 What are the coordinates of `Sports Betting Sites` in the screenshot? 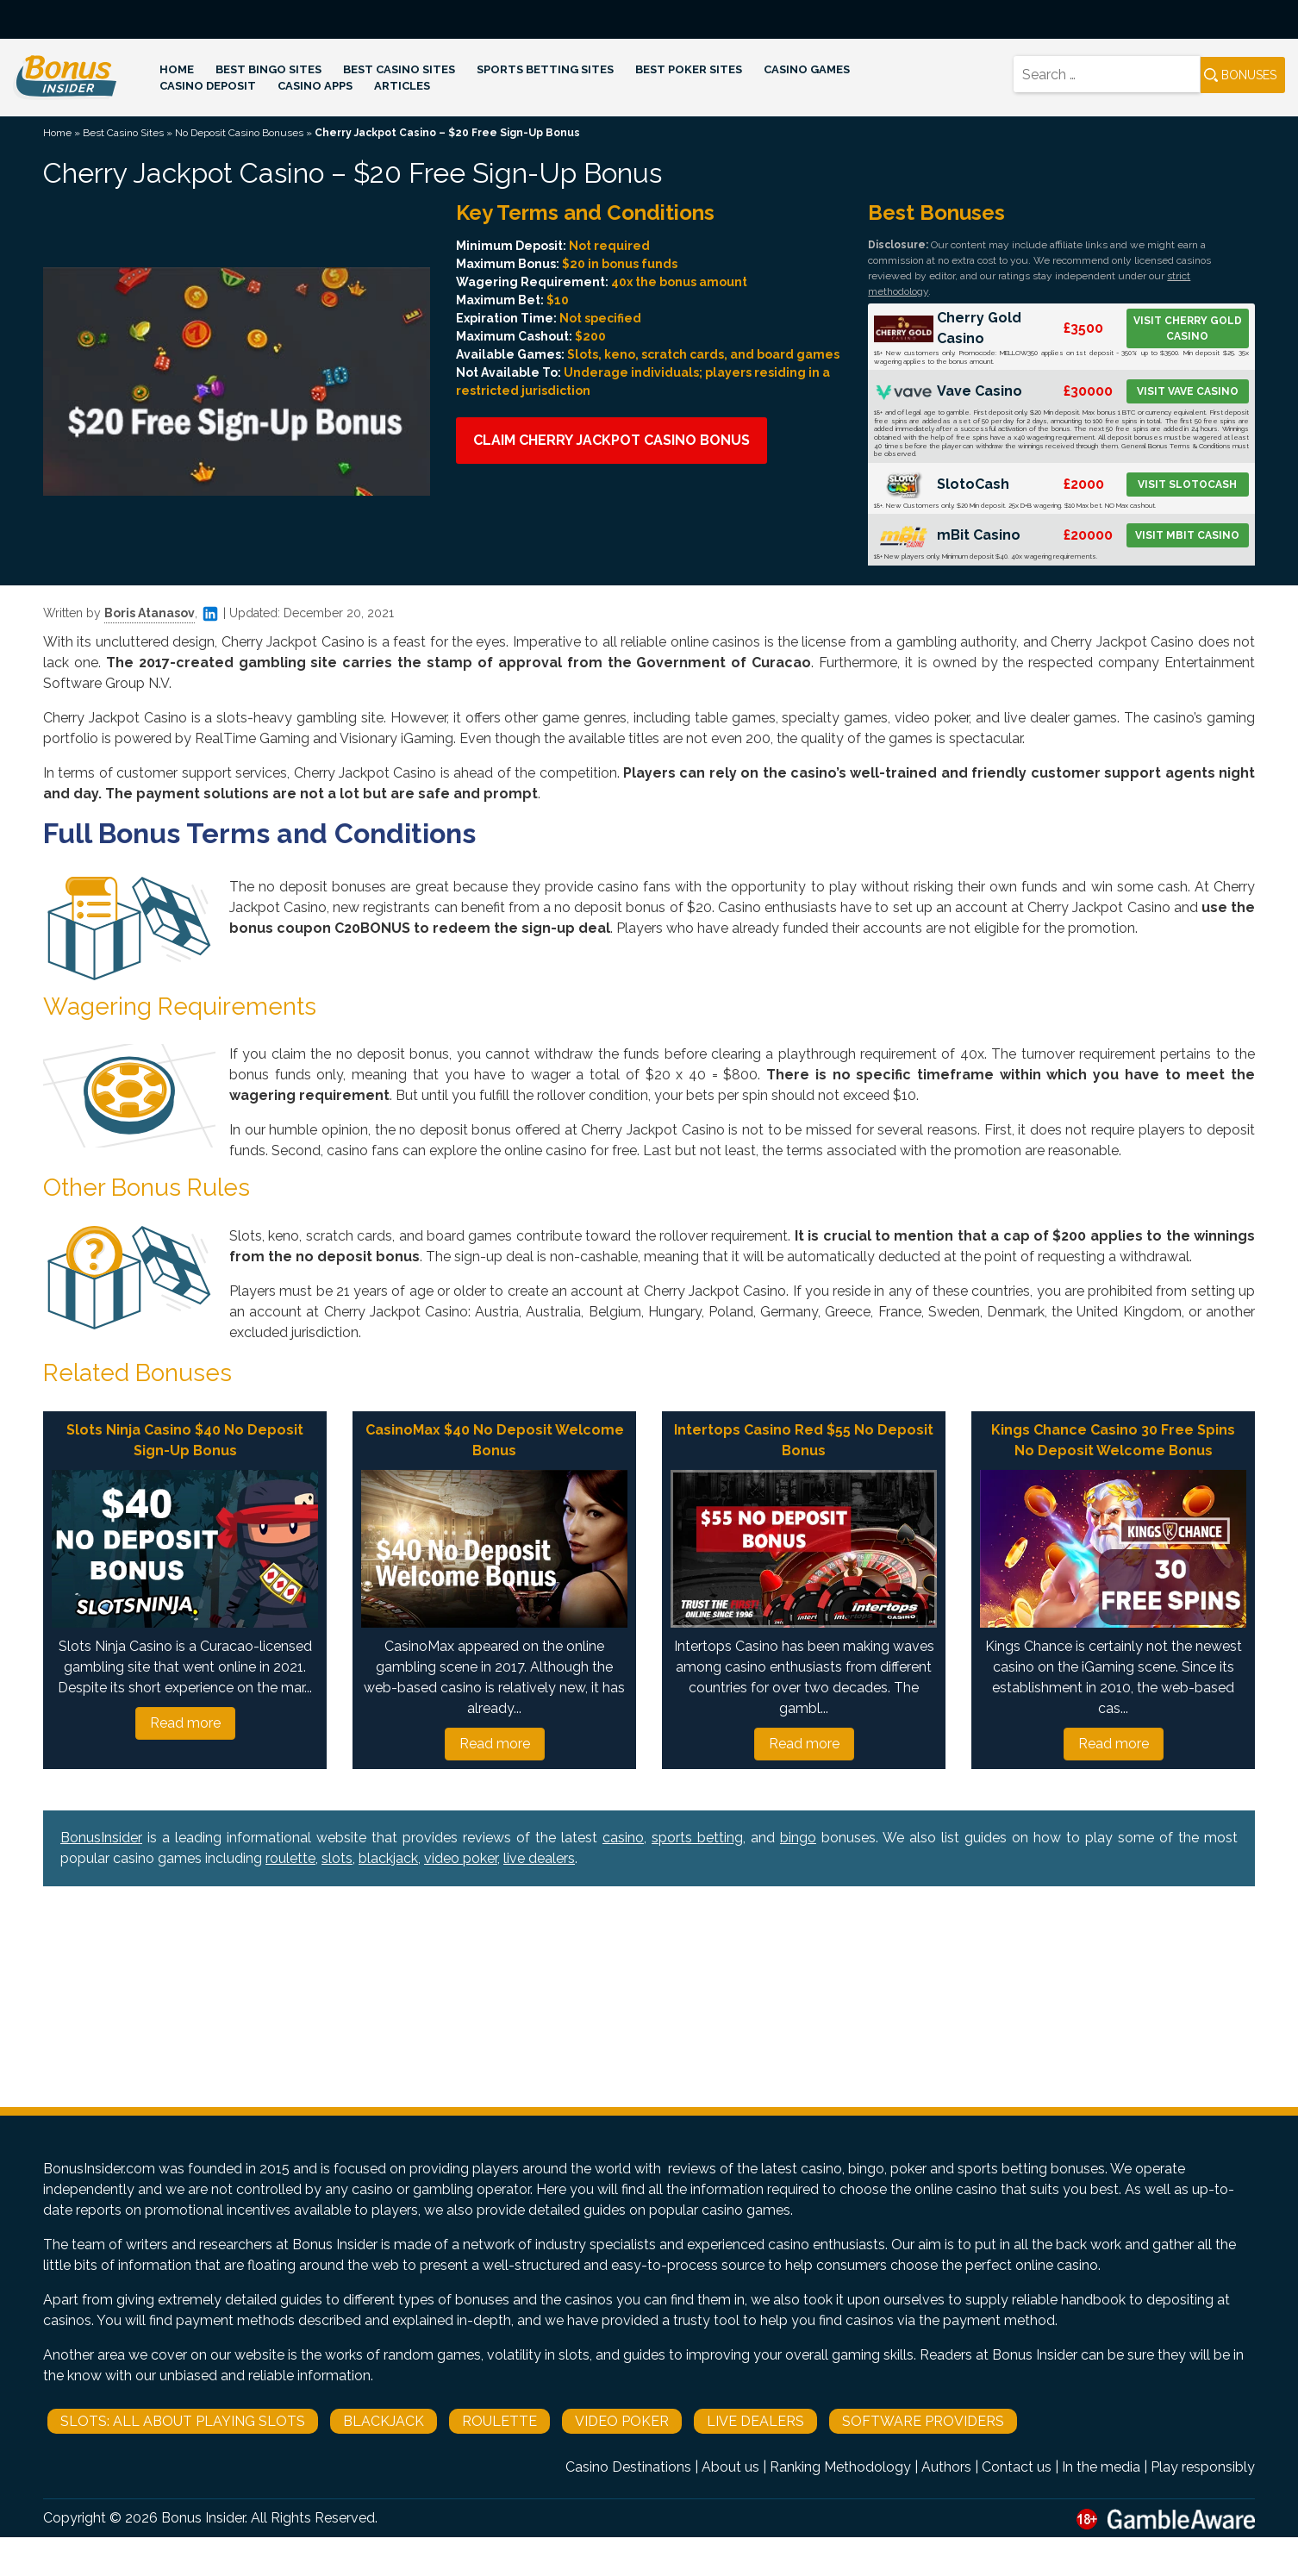 It's located at (545, 69).